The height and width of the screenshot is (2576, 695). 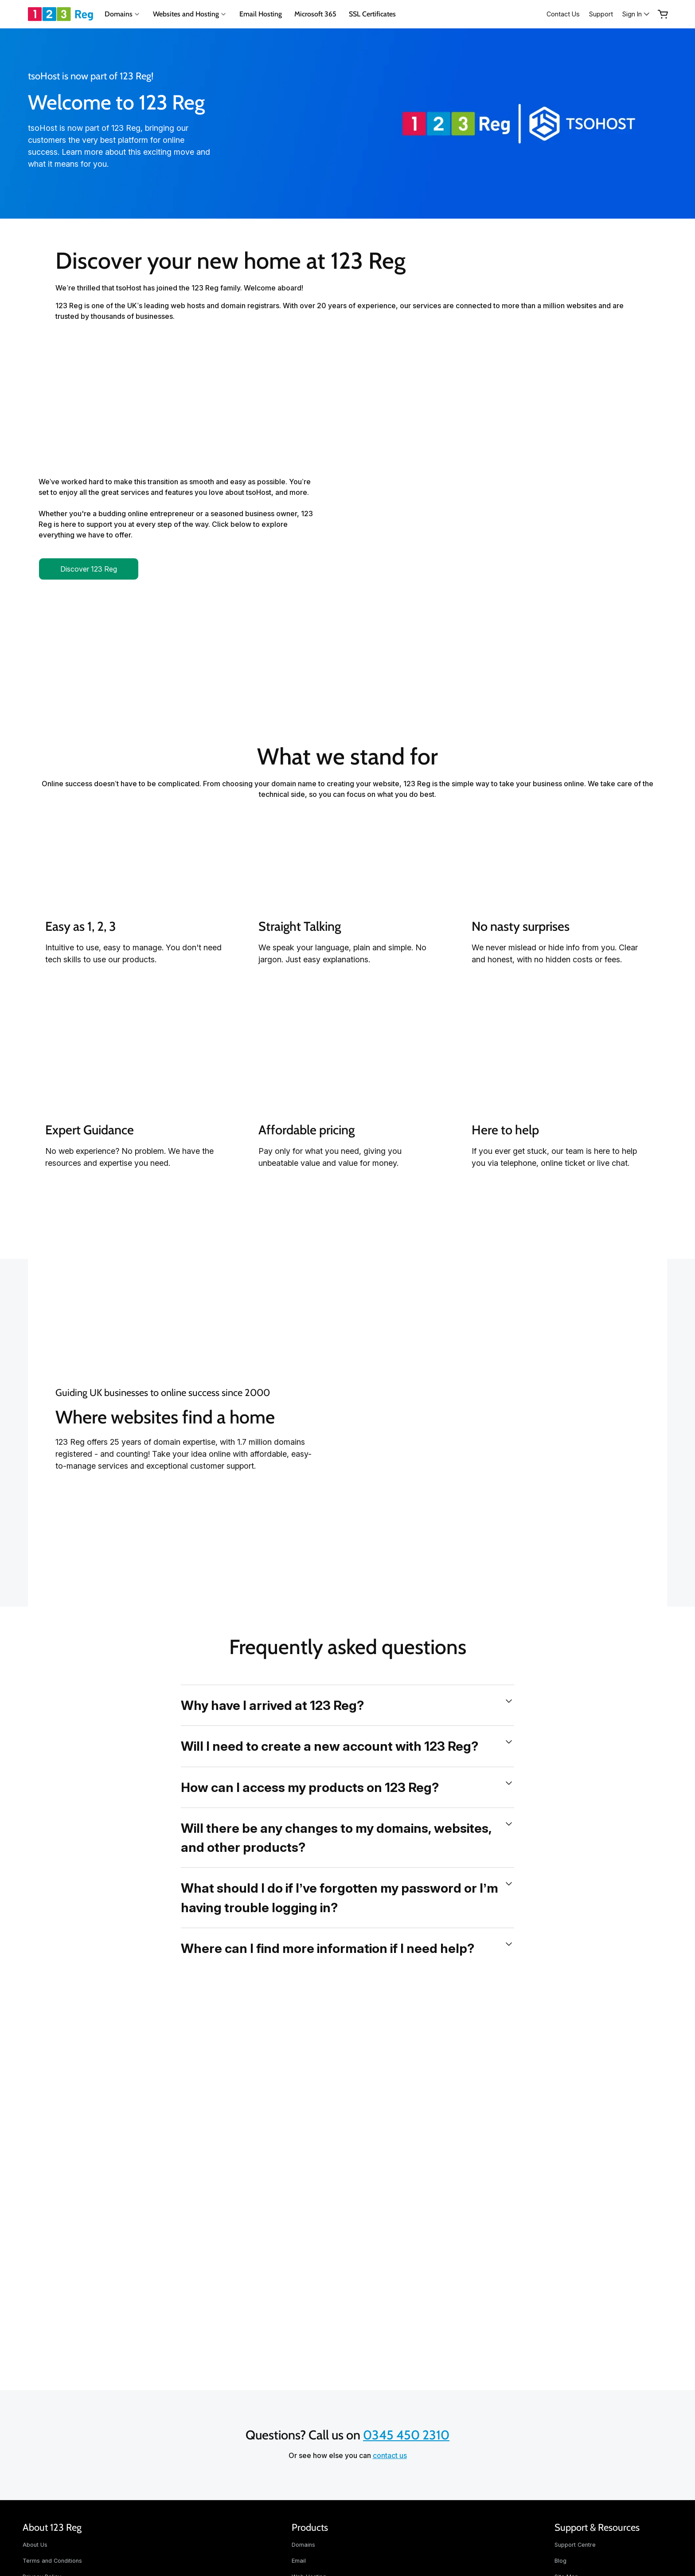 What do you see at coordinates (372, 14) in the screenshot?
I see `SSL Certificates` at bounding box center [372, 14].